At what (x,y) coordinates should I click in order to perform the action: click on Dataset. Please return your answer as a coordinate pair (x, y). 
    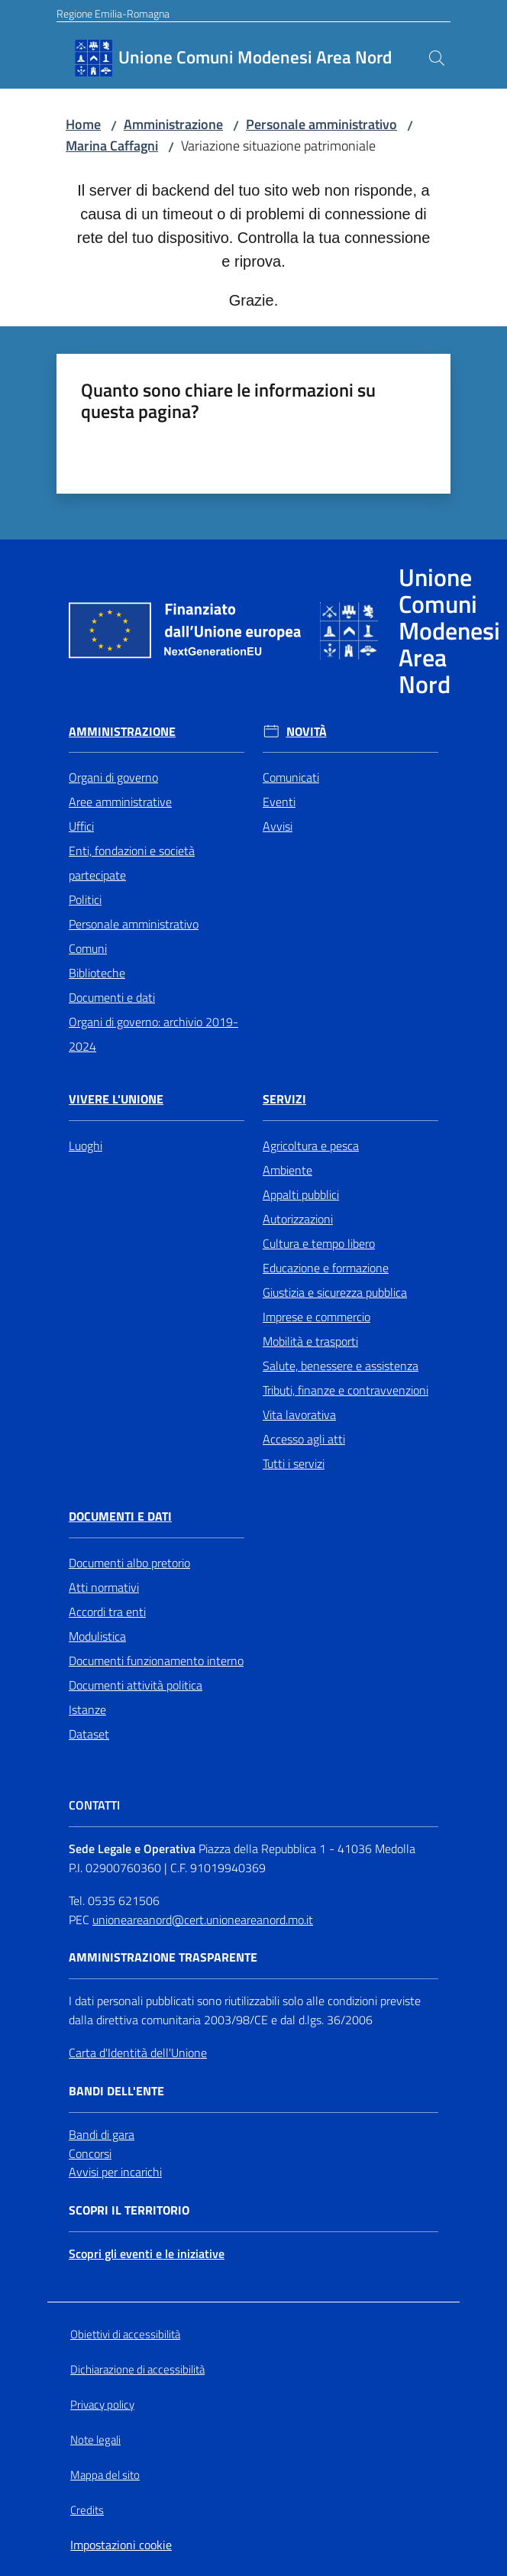
    Looking at the image, I should click on (89, 1734).